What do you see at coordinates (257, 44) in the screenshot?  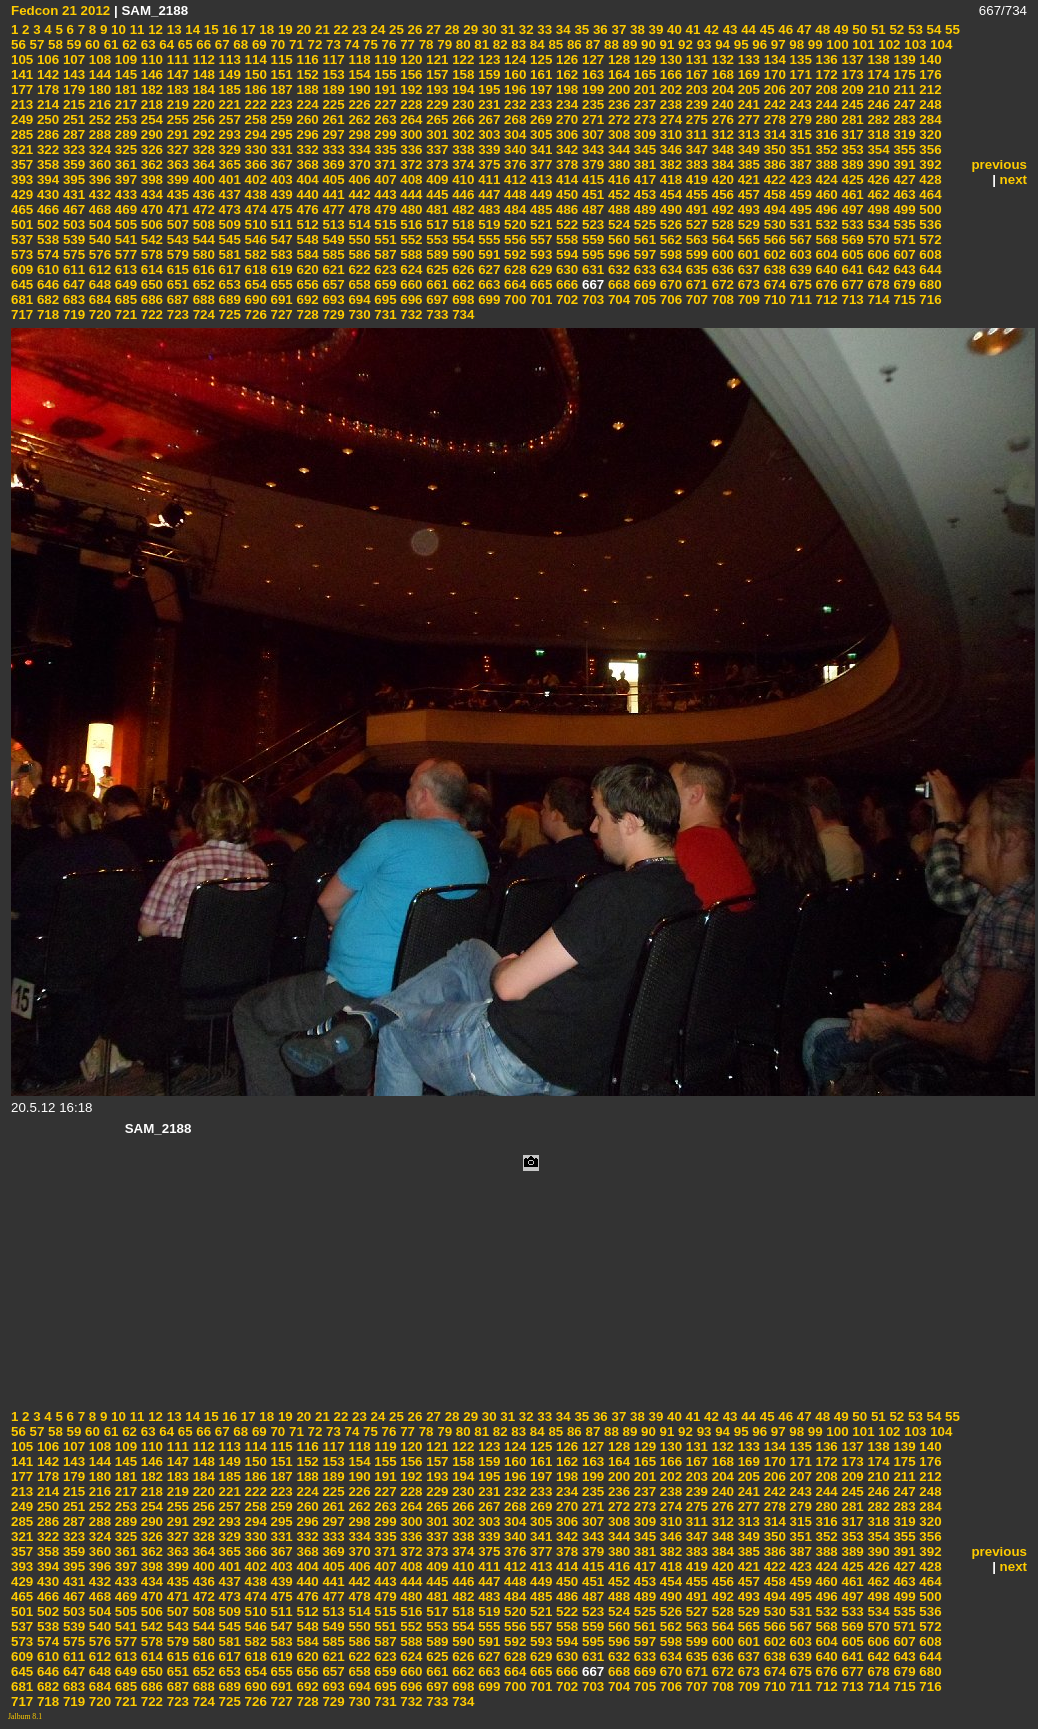 I see `69` at bounding box center [257, 44].